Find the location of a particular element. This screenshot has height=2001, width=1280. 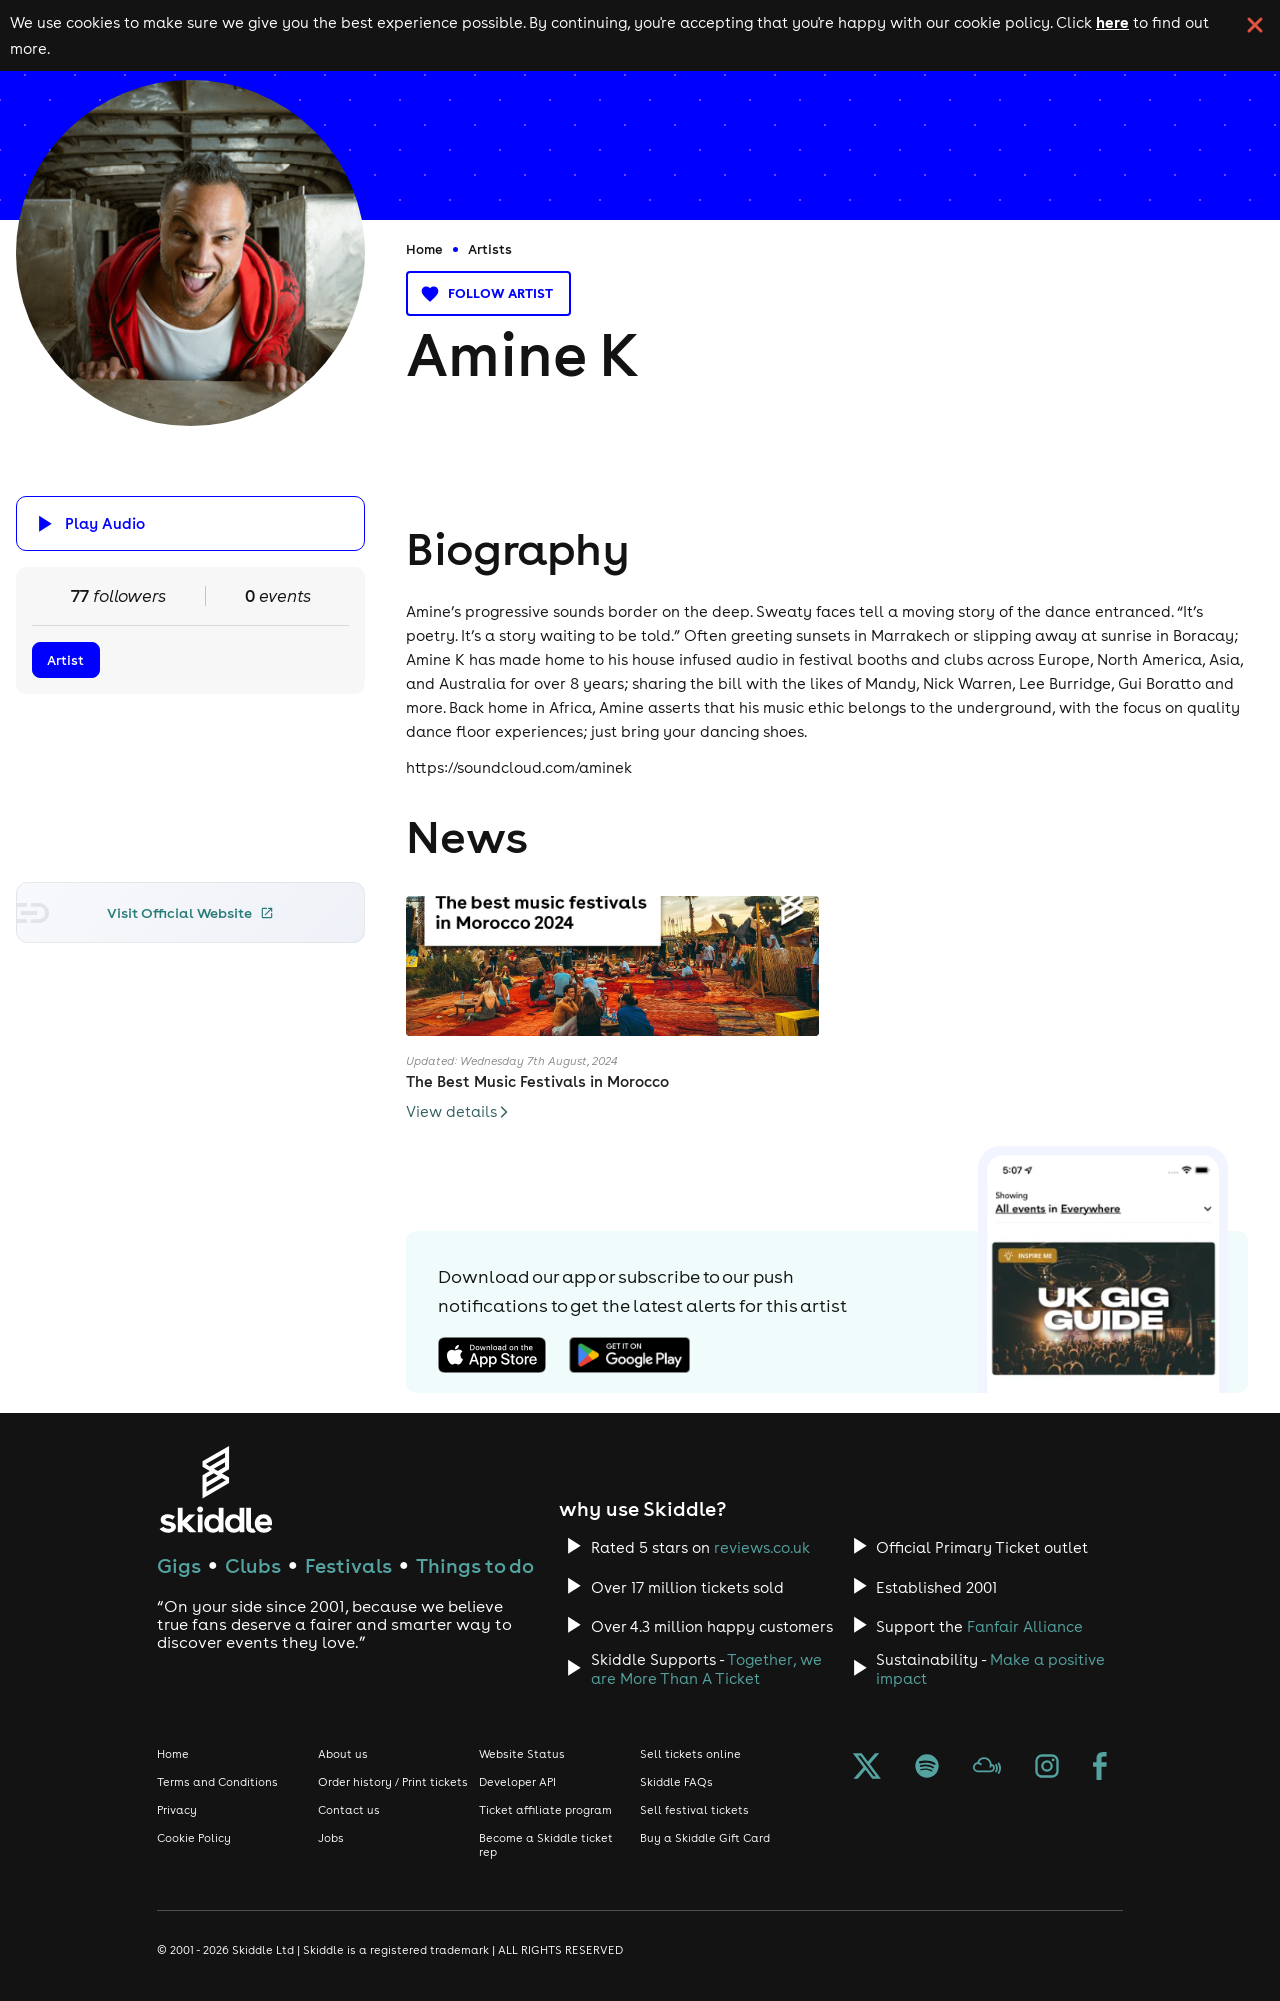

Gigs is located at coordinates (179, 1565).